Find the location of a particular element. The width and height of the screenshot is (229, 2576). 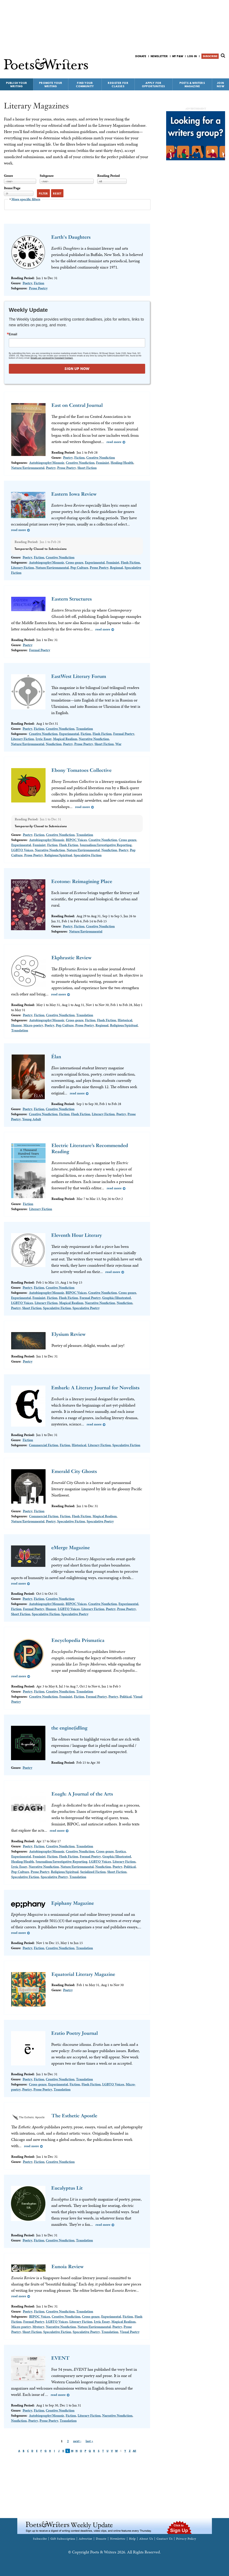

Genre is located at coordinates (8, 175).